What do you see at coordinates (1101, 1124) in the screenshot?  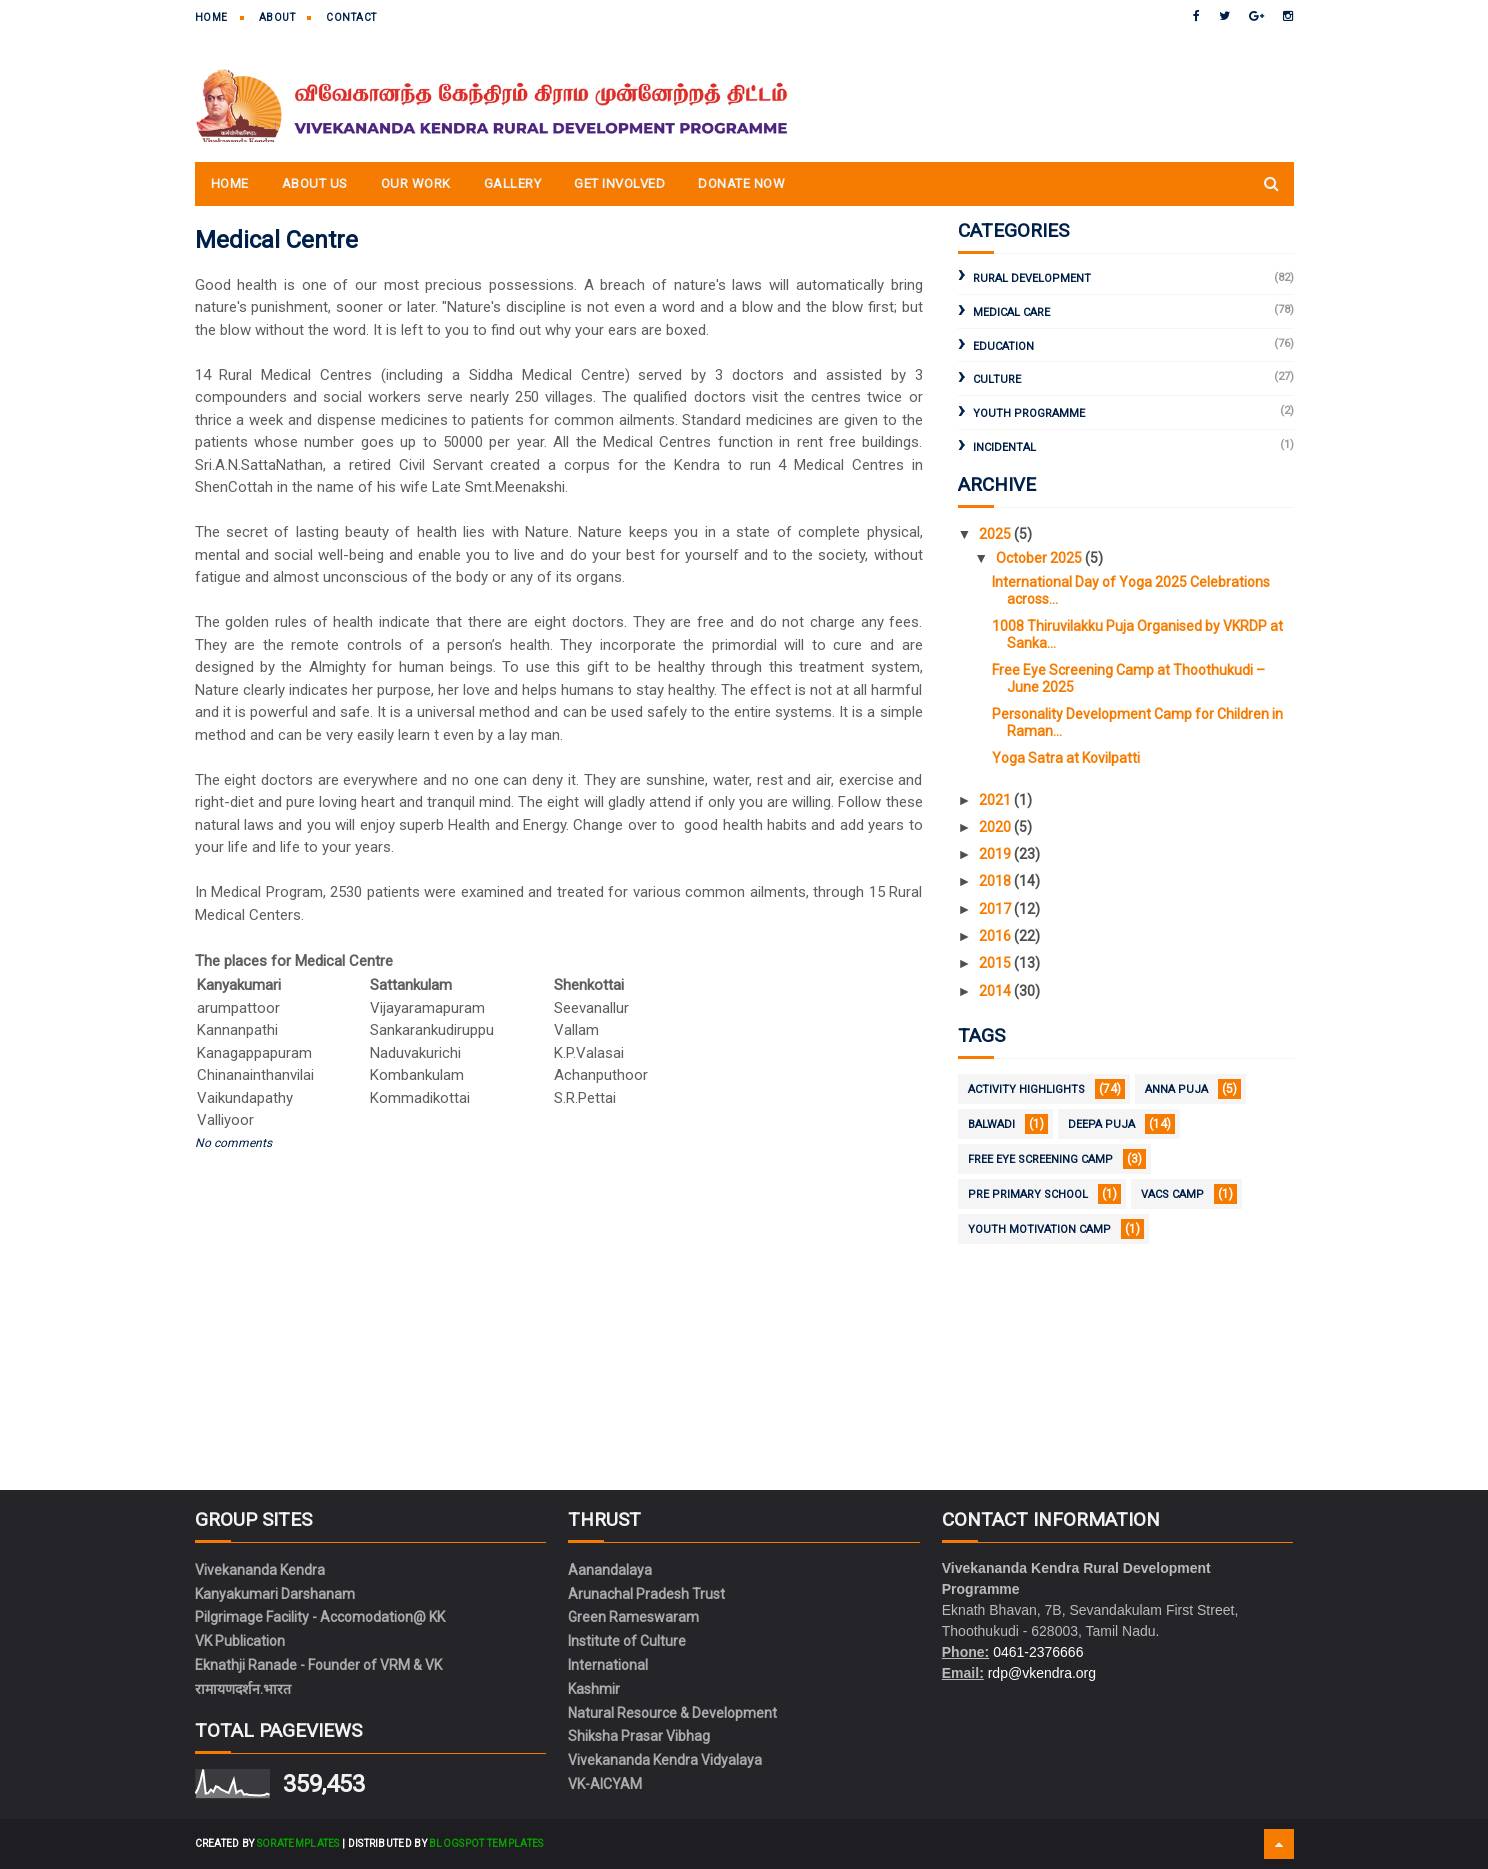 I see `Deepa Puja` at bounding box center [1101, 1124].